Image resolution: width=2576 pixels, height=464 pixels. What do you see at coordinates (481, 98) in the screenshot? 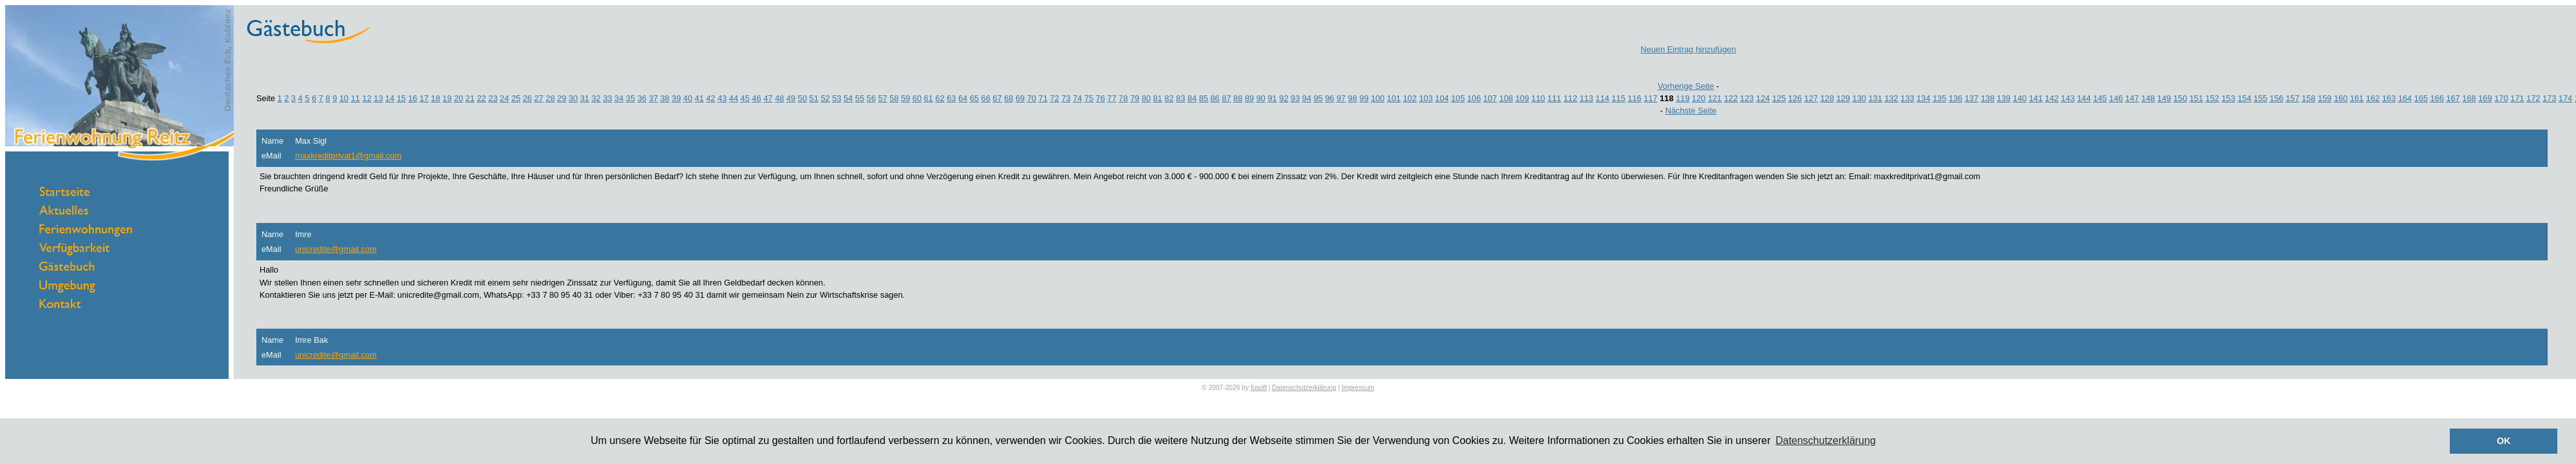
I see `22` at bounding box center [481, 98].